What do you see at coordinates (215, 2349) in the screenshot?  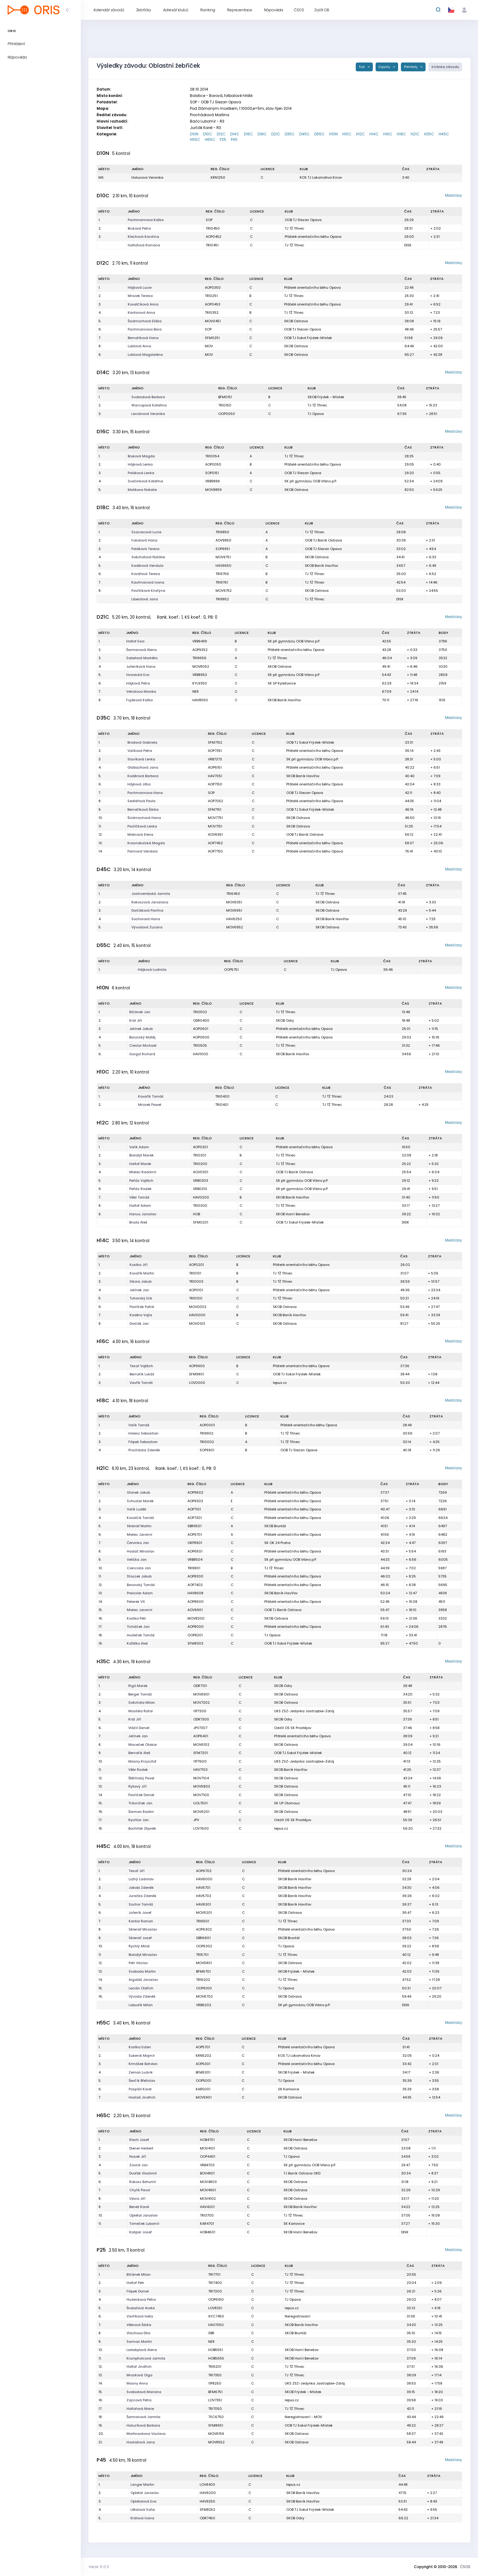 I see `HOB5551` at bounding box center [215, 2349].